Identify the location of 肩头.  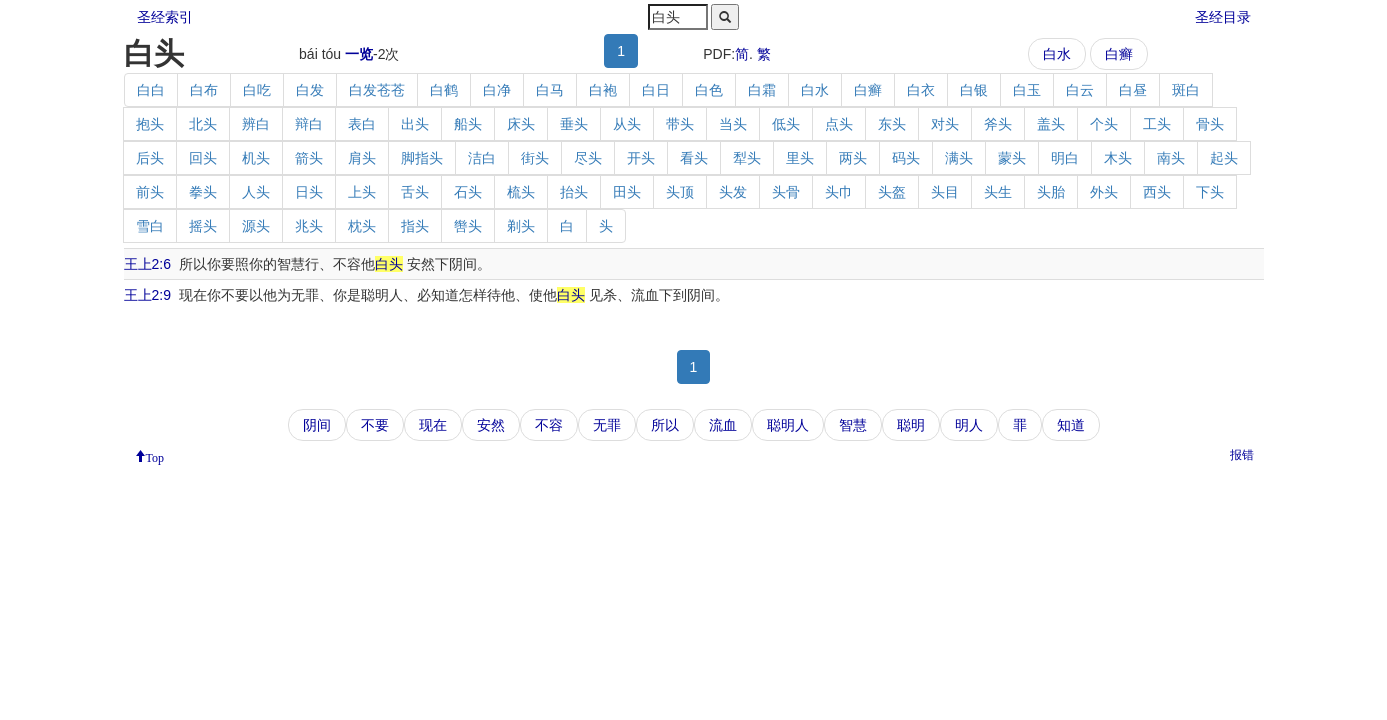
(362, 158).